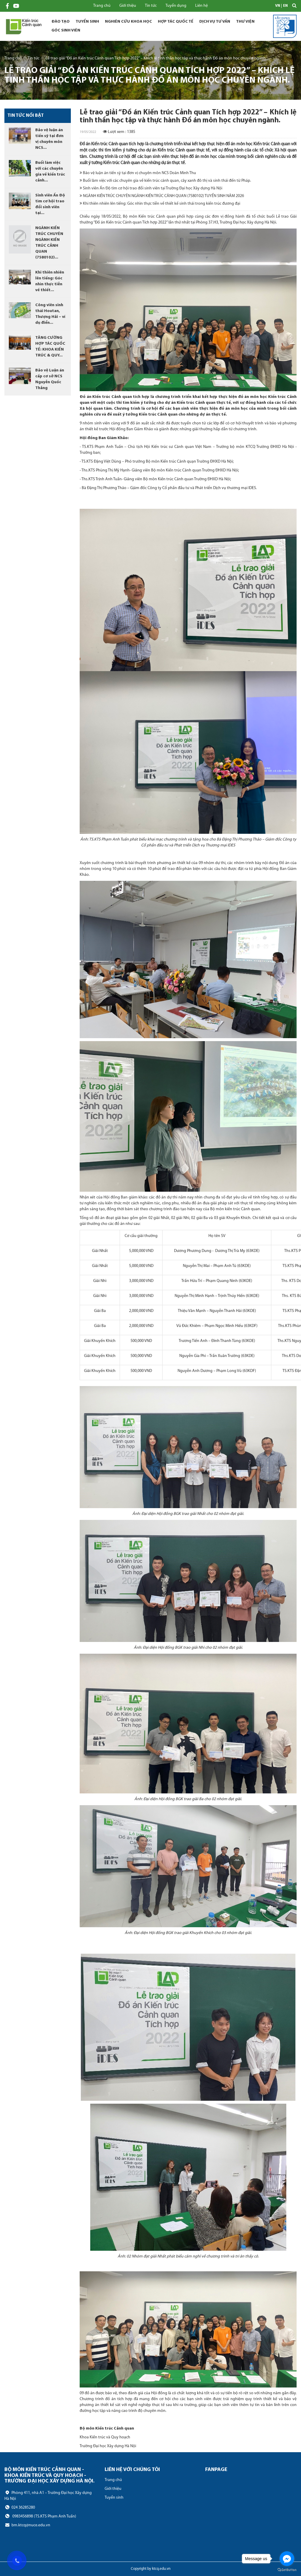 Image resolution: width=301 pixels, height=2576 pixels. What do you see at coordinates (175, 21) in the screenshot?
I see `Hợp tác quốc tế` at bounding box center [175, 21].